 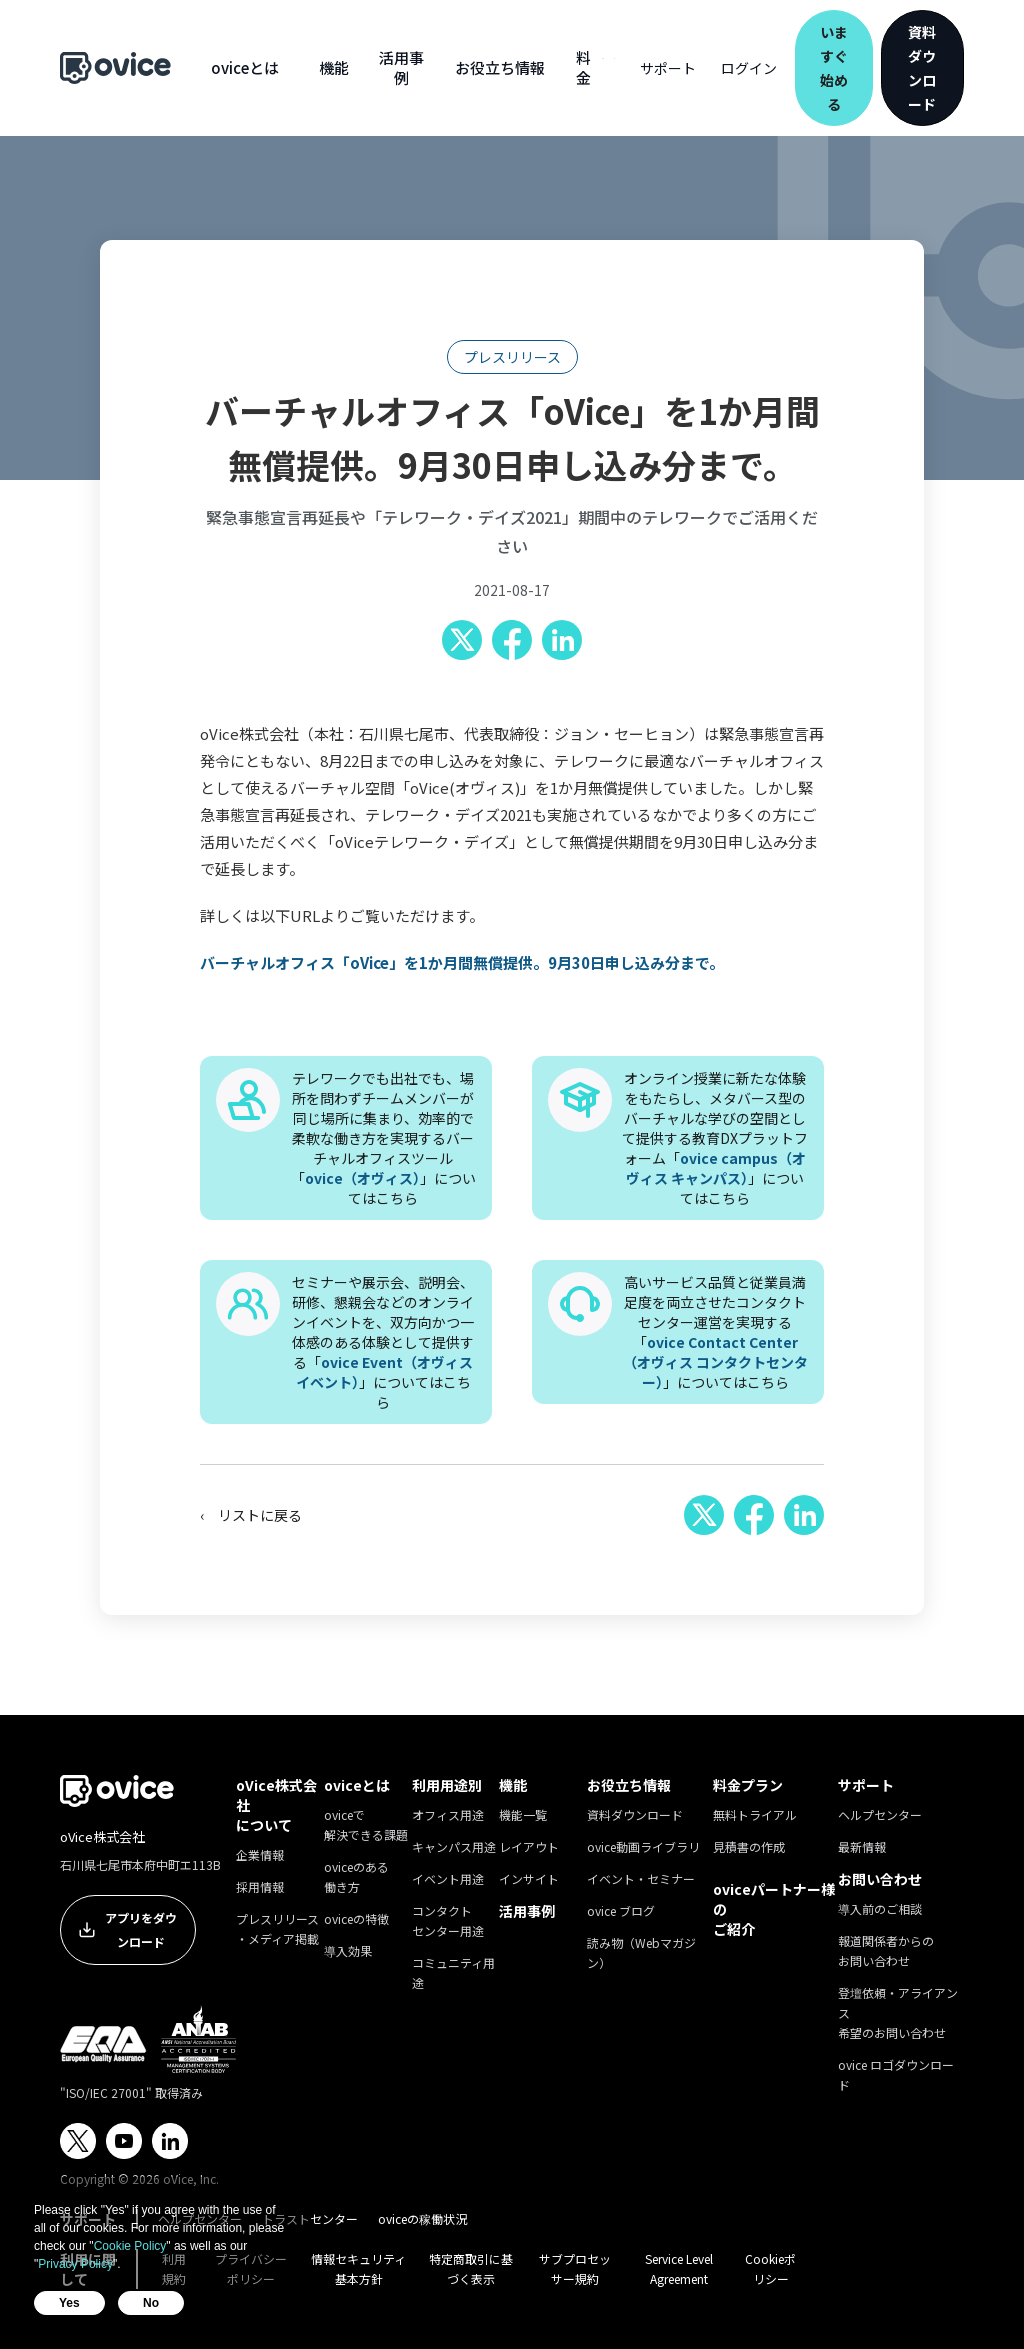 I want to click on ‹ リストに戻る, so click(x=251, y=1515).